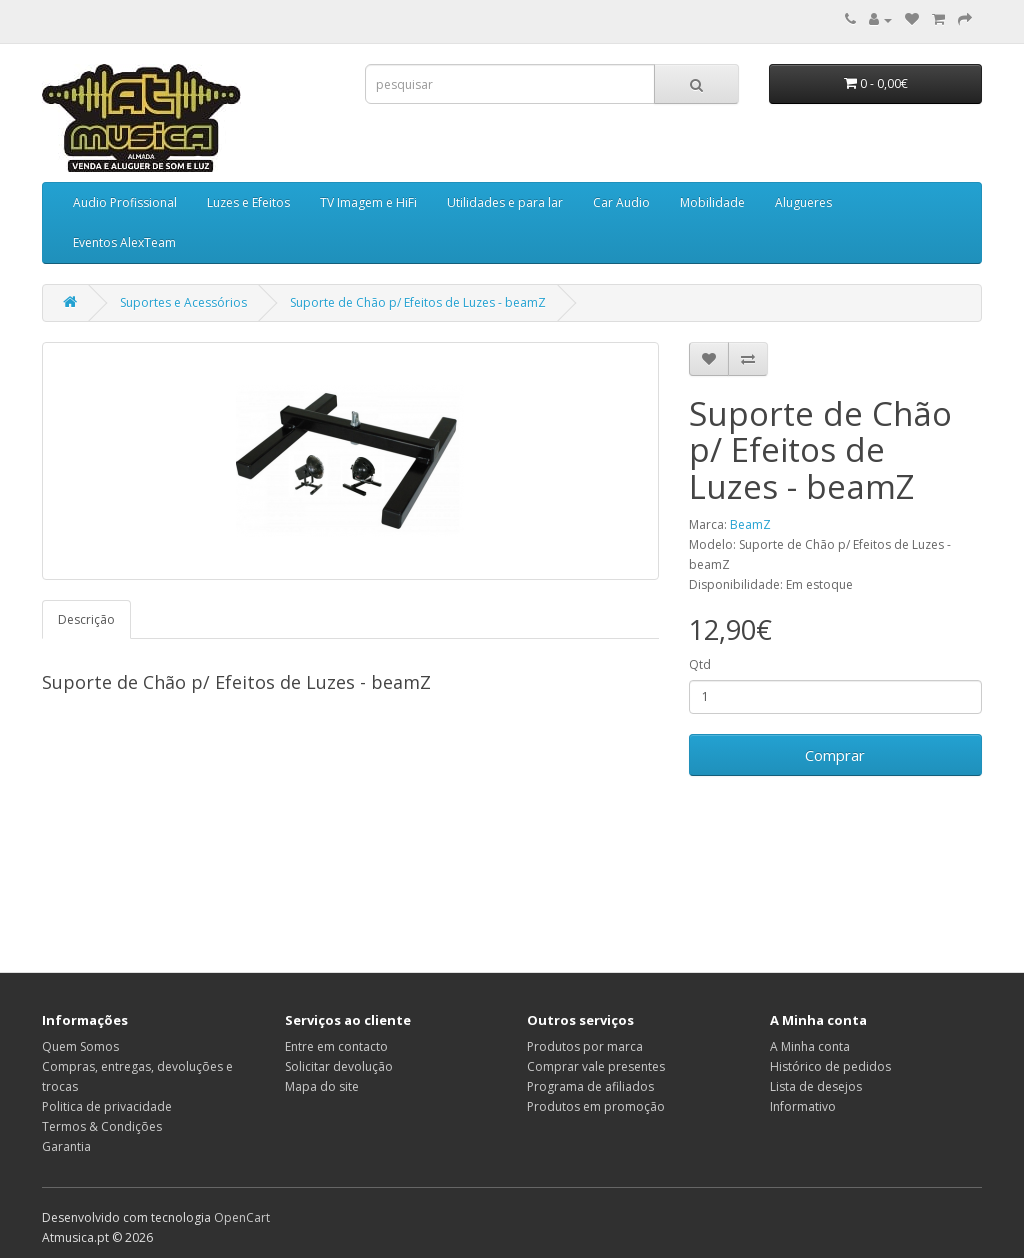 The width and height of the screenshot is (1024, 1258). Describe the element at coordinates (248, 202) in the screenshot. I see `Luzes e Efeitos` at that location.